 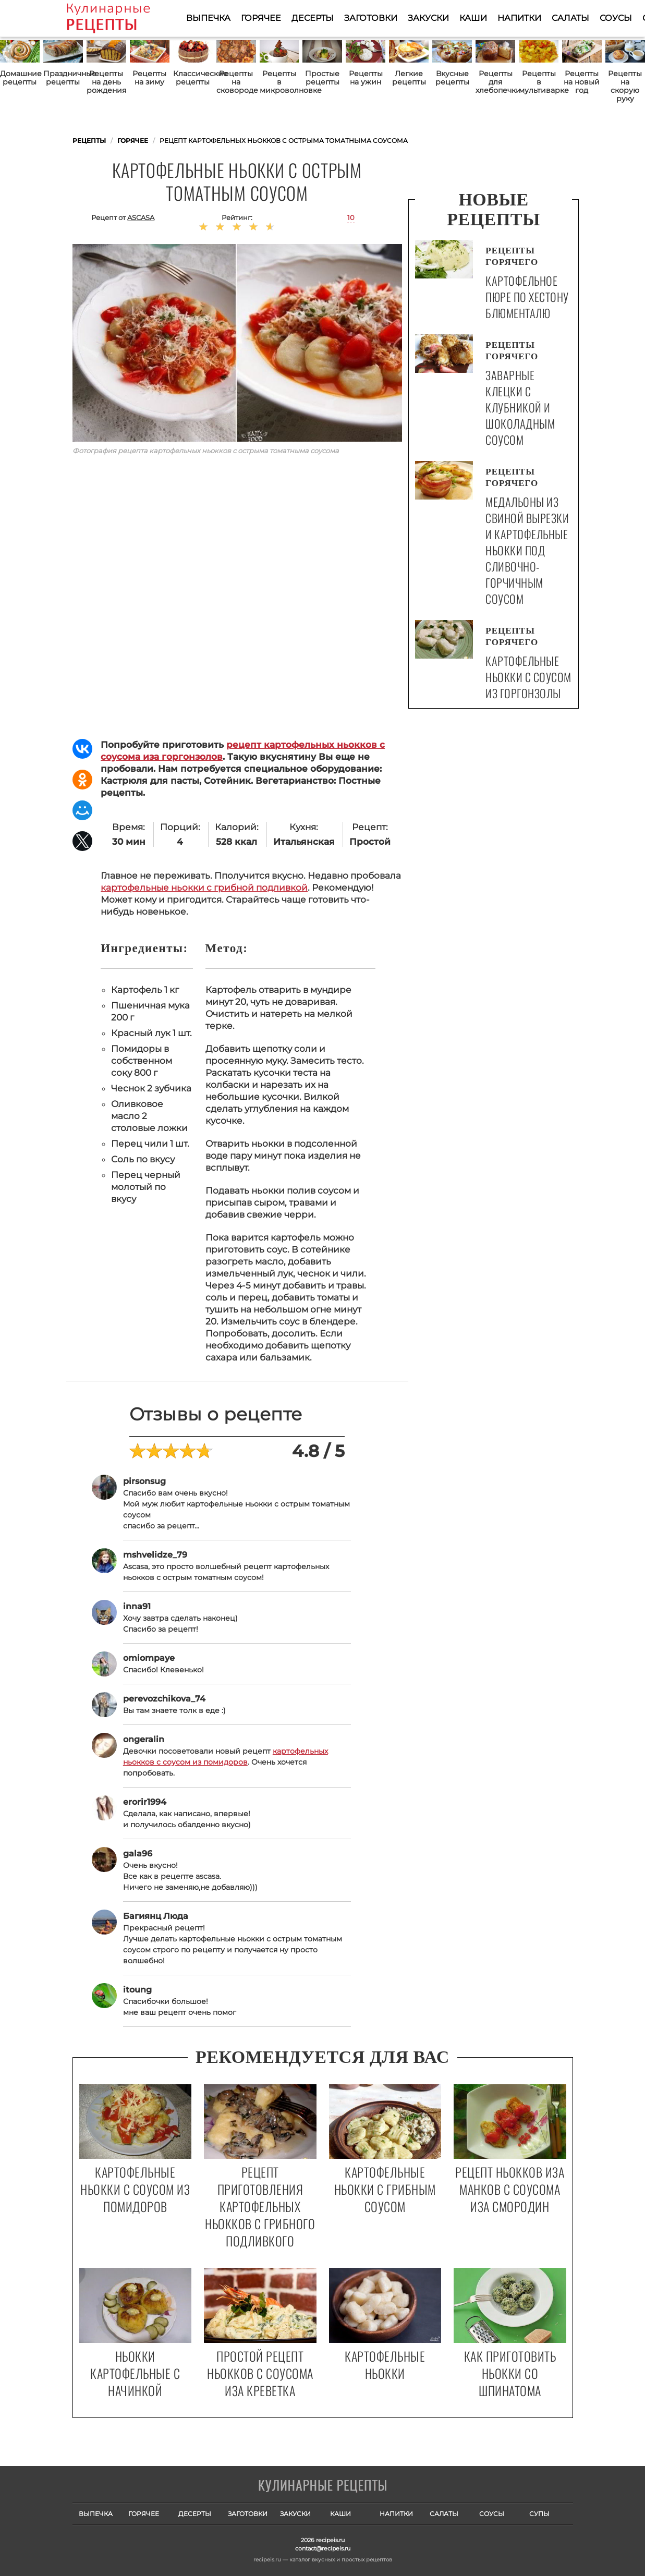 What do you see at coordinates (140, 217) in the screenshot?
I see `ascasa` at bounding box center [140, 217].